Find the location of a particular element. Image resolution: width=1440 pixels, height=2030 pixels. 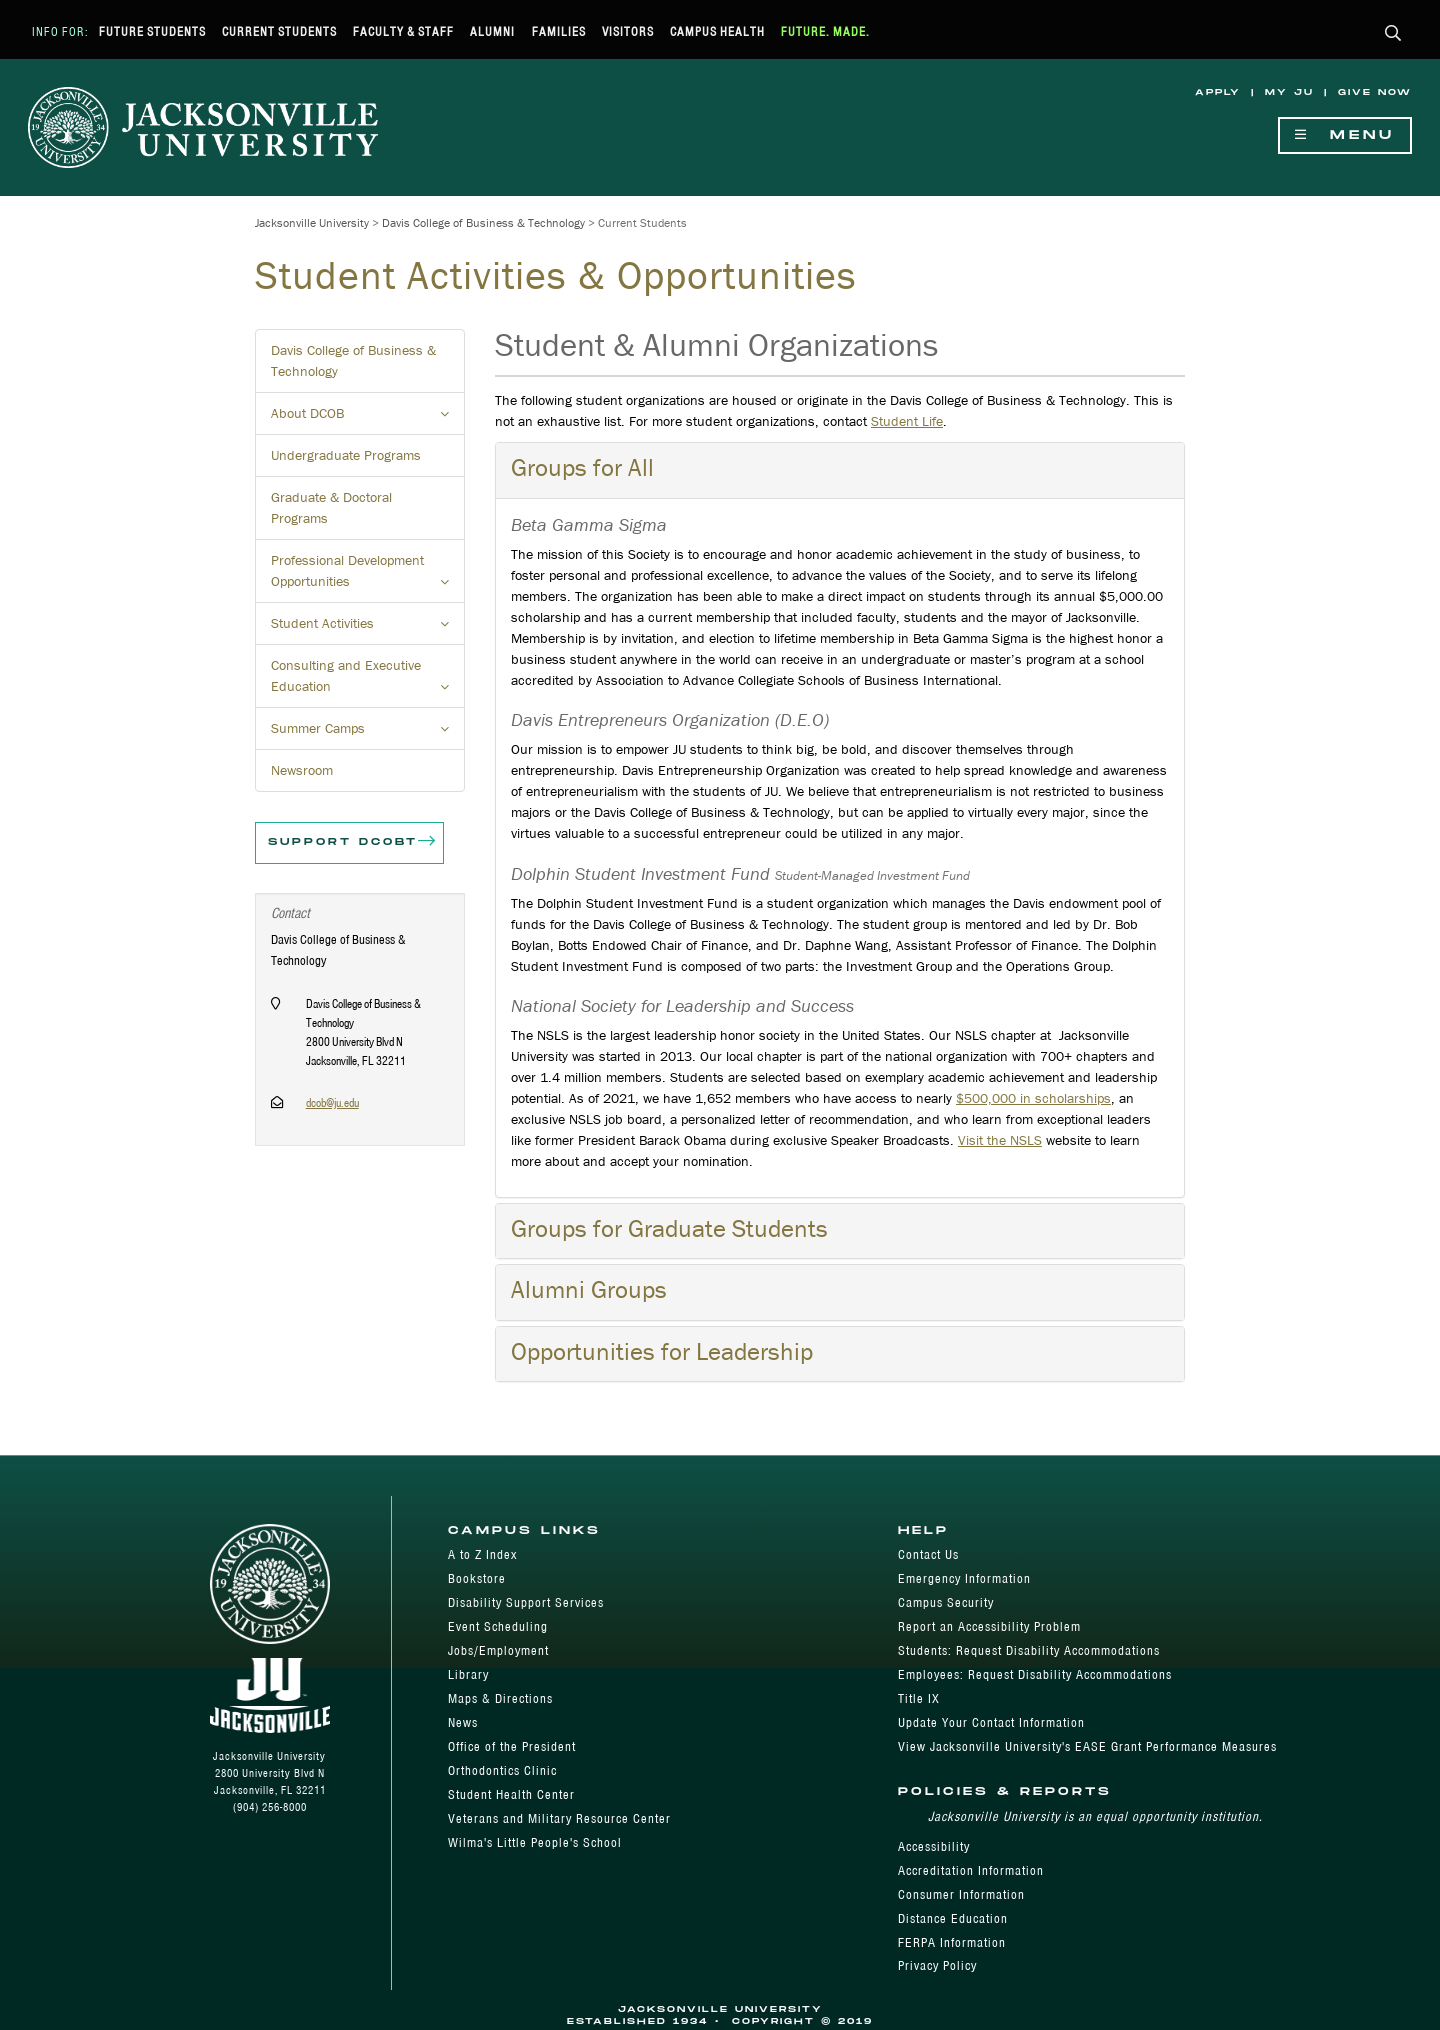

Support DCOBT is located at coordinates (353, 843).